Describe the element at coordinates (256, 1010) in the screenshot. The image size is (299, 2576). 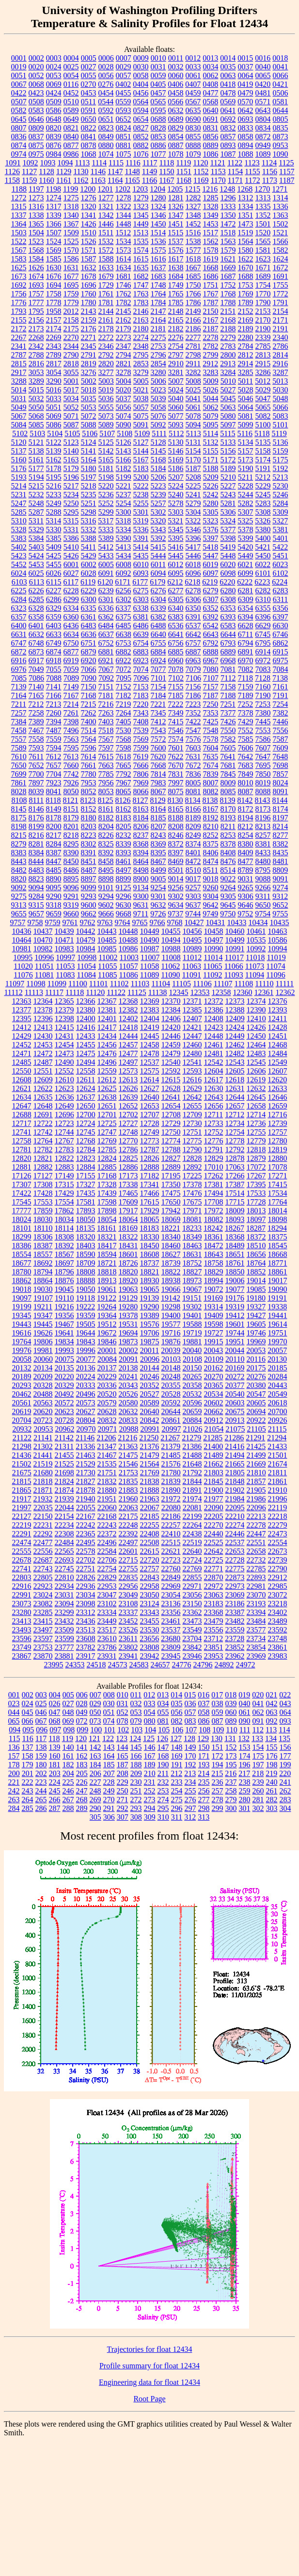
I see `12390` at that location.